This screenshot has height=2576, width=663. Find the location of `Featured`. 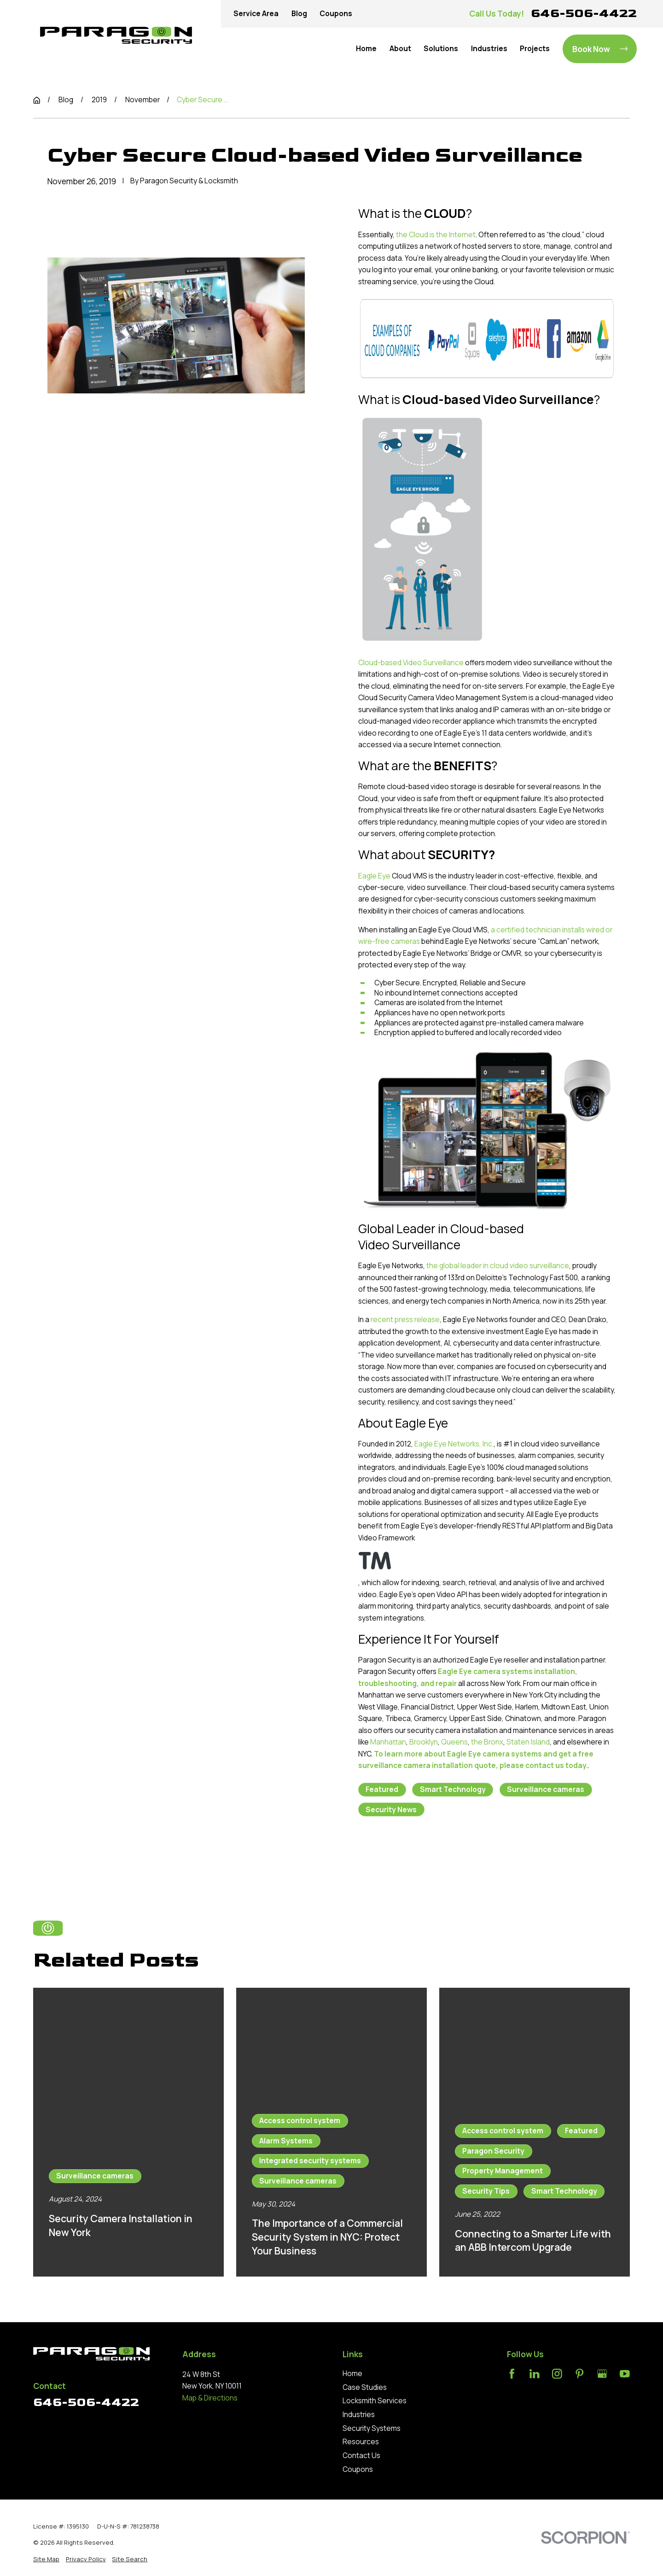

Featured is located at coordinates (382, 1789).